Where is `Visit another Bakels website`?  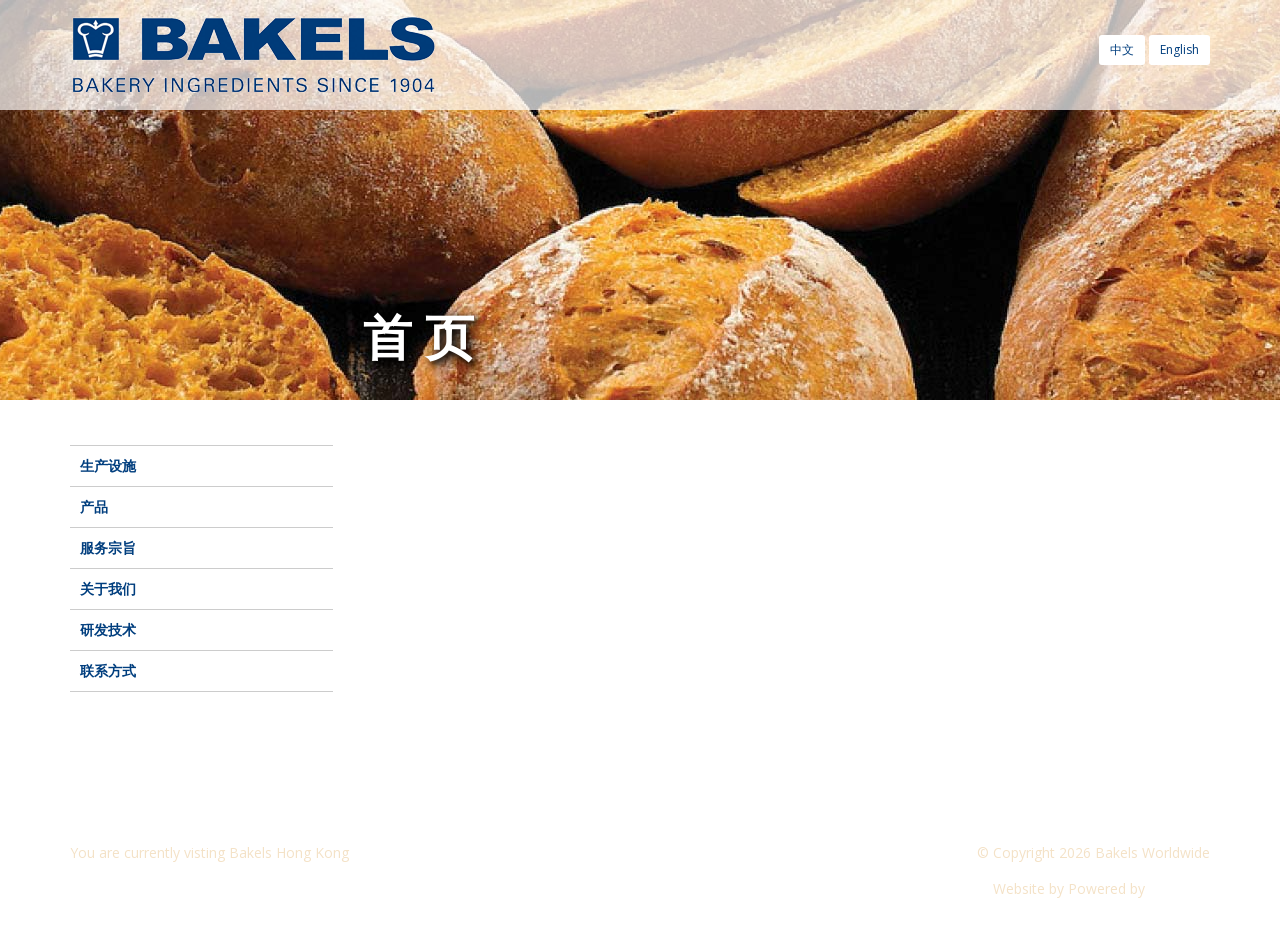 Visit another Bakels website is located at coordinates (174, 888).